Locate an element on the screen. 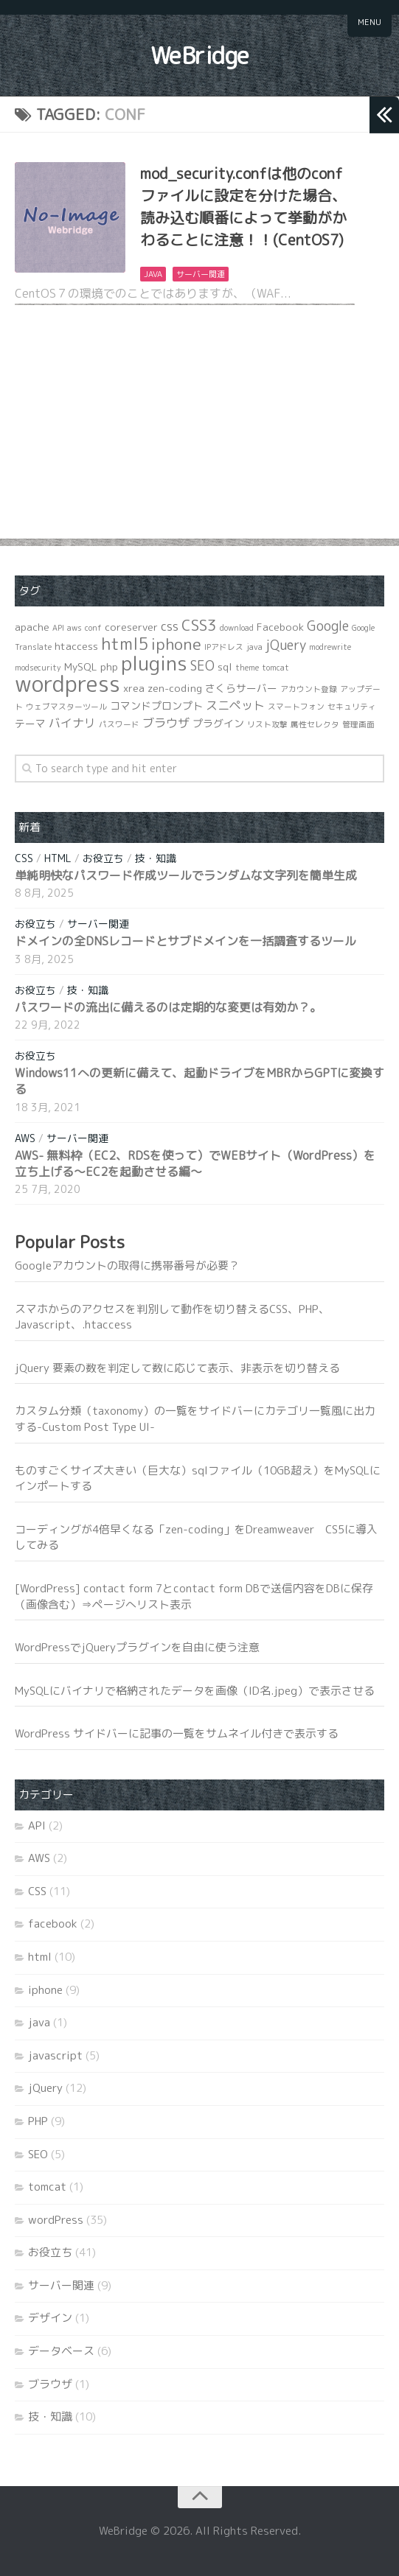 The height and width of the screenshot is (2576, 399). ウェブマスターツール [ウェブマスターツール (1個の項目)] is located at coordinates (66, 706).